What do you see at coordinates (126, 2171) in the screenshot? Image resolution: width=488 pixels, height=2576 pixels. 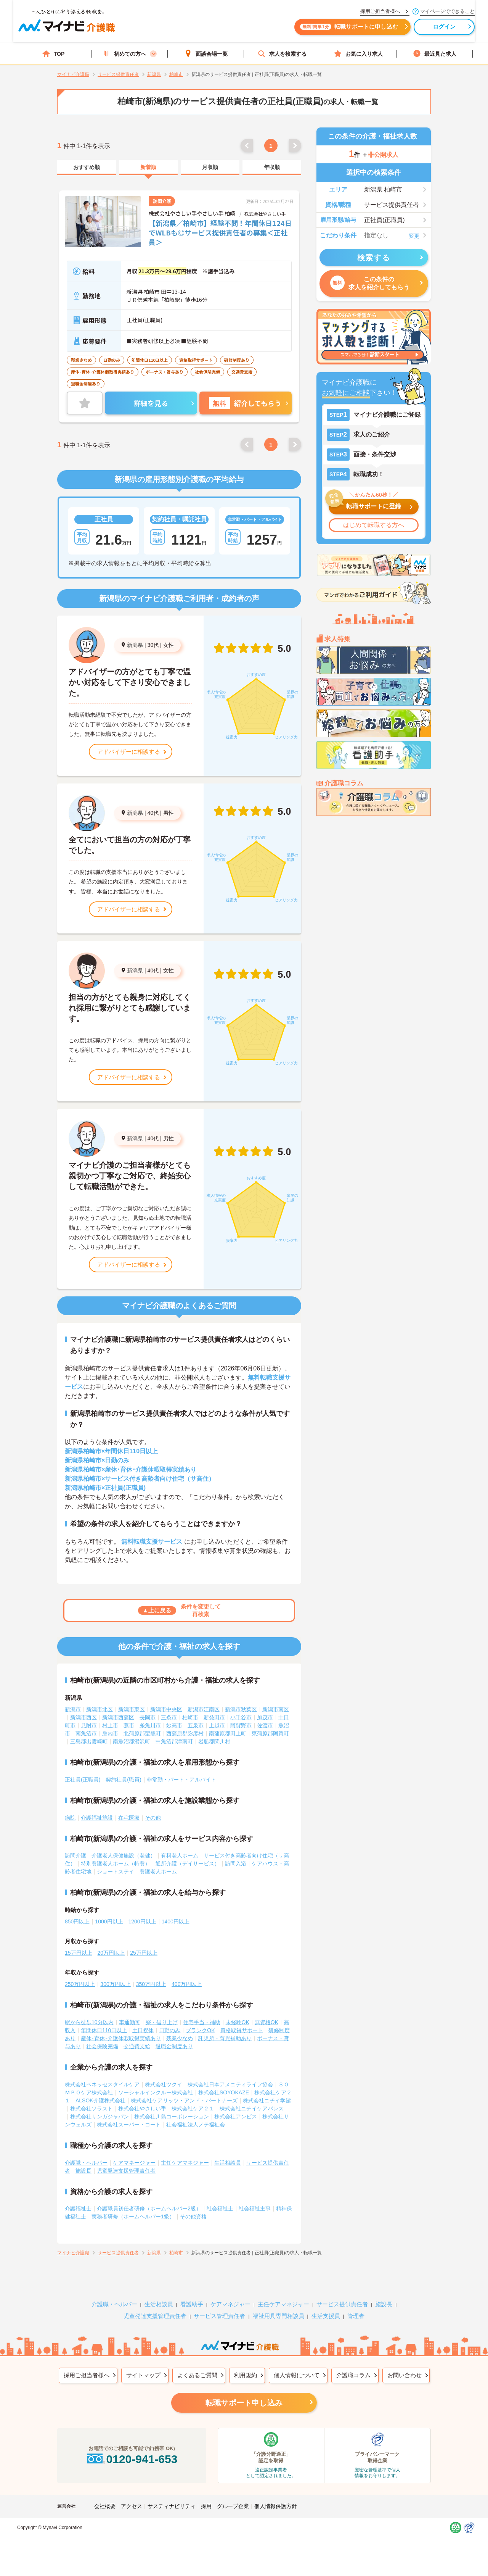 I see `児童発達支援管理責任者` at bounding box center [126, 2171].